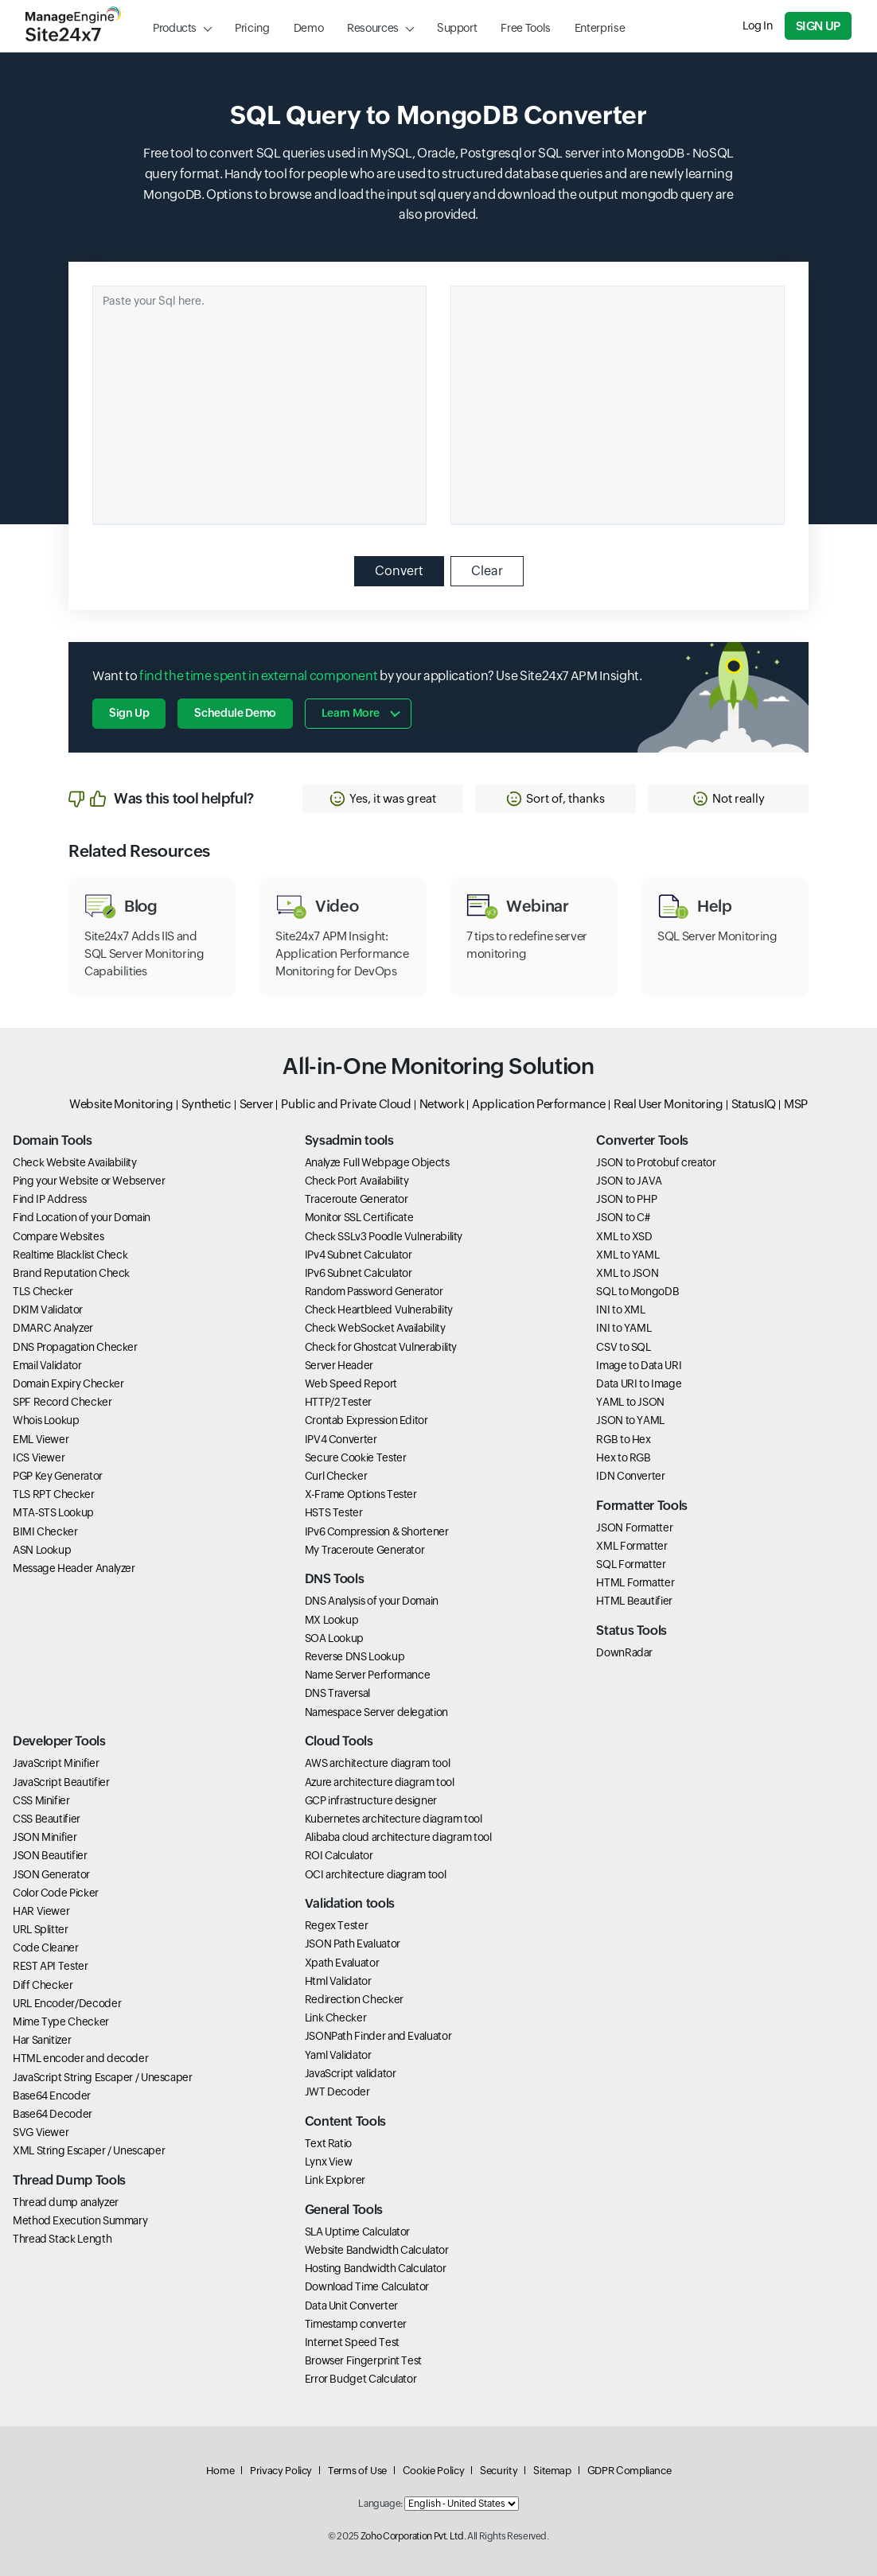 This screenshot has width=877, height=2576. I want to click on StatusIQ, so click(753, 1104).